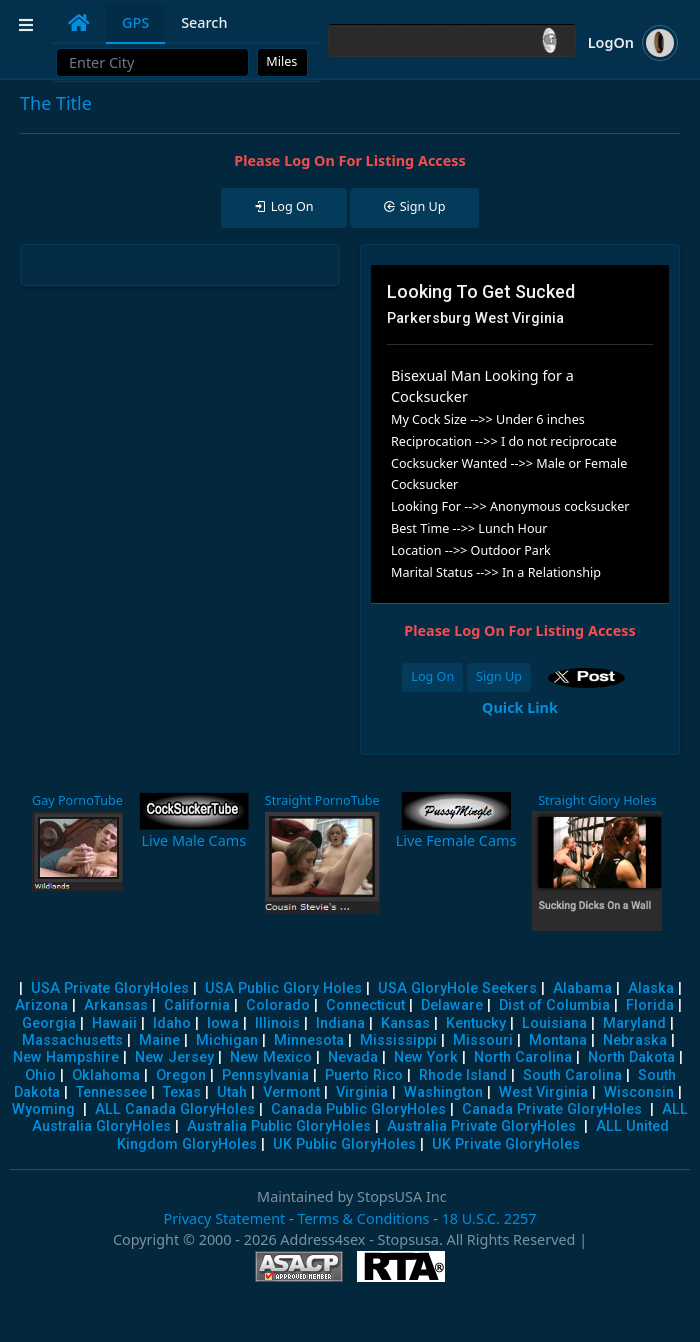  What do you see at coordinates (634, 1023) in the screenshot?
I see `Maryland` at bounding box center [634, 1023].